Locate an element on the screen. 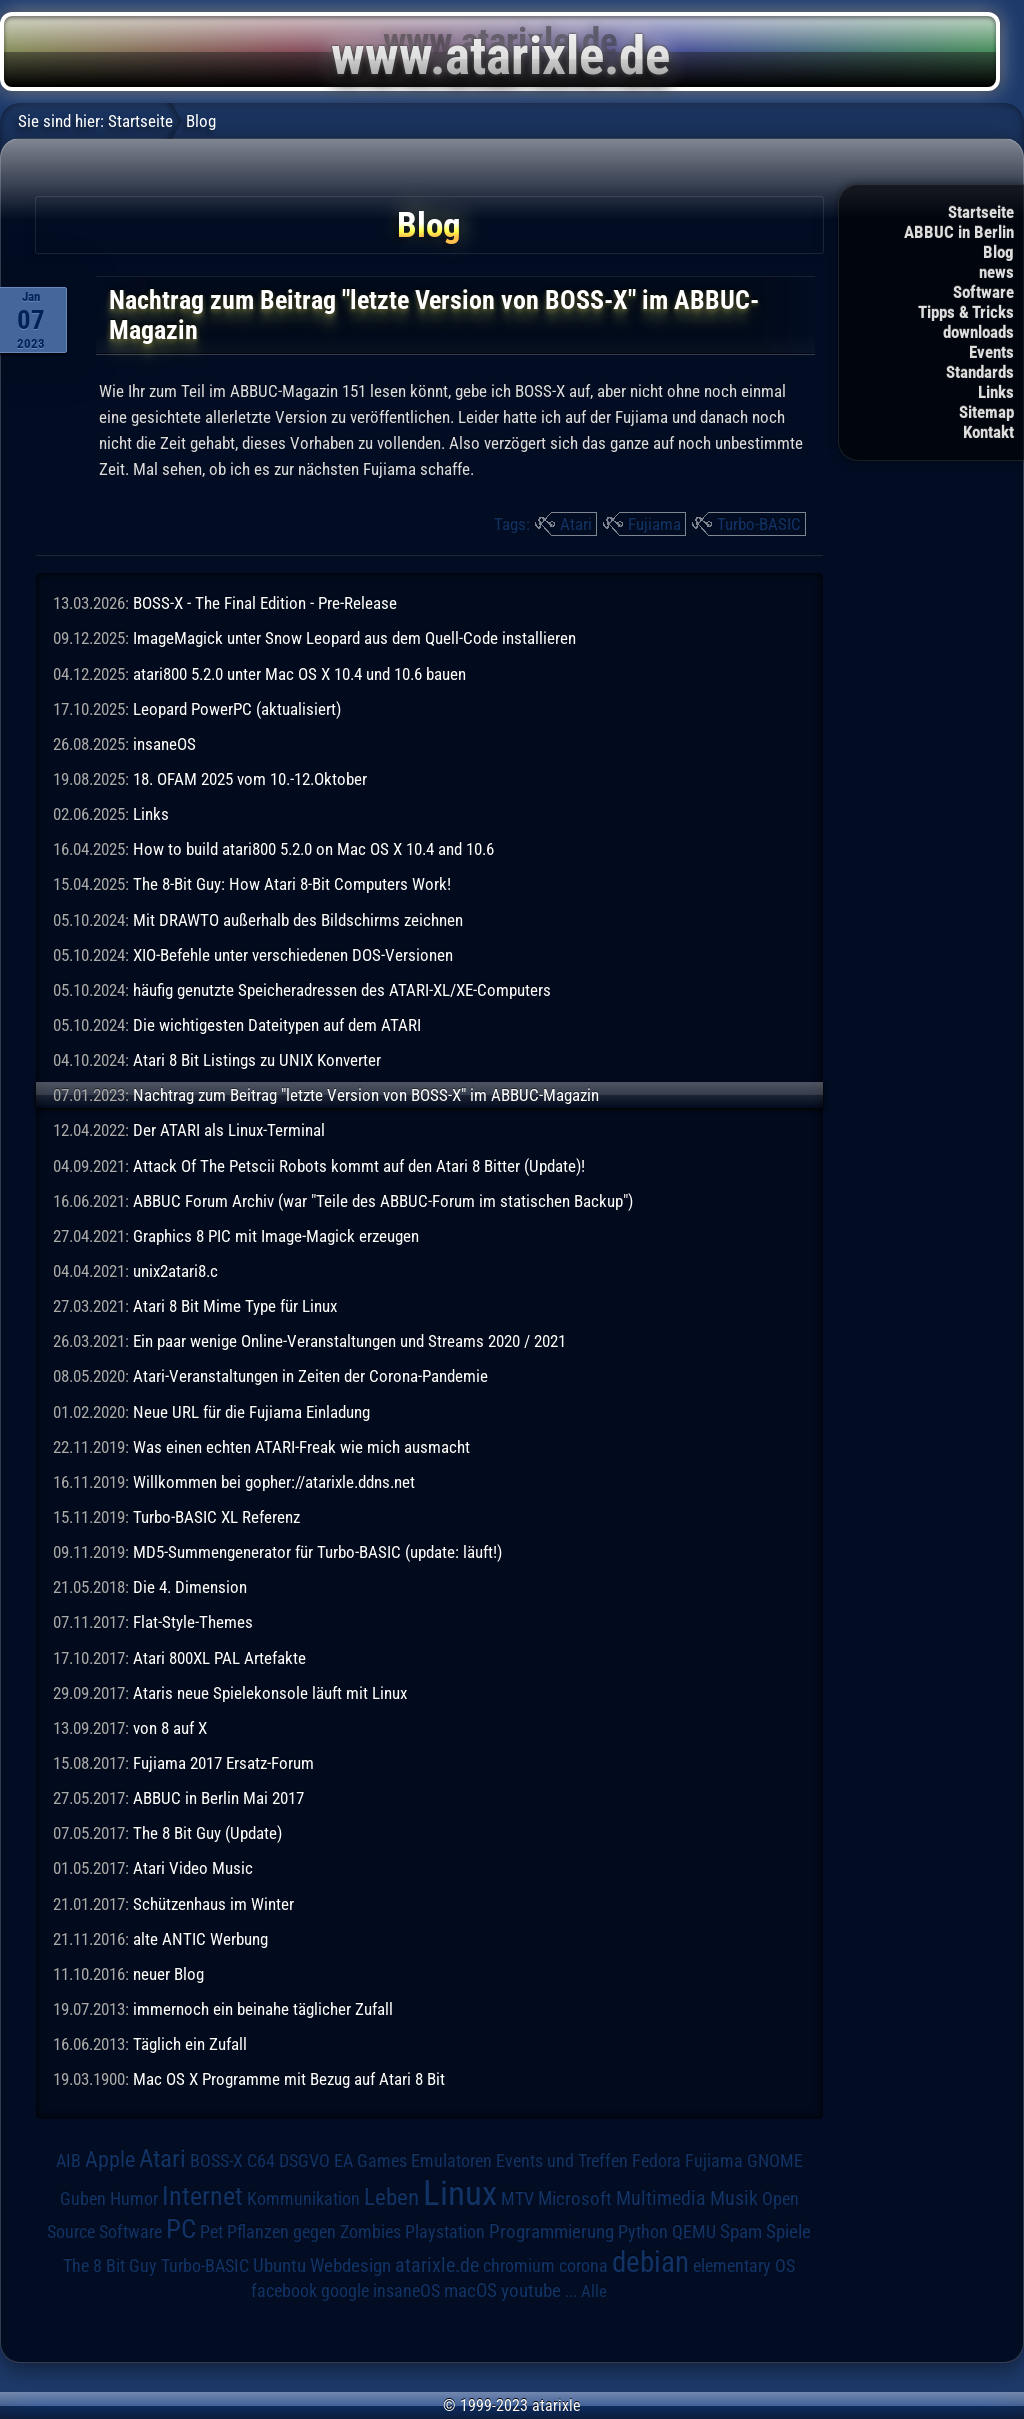 The width and height of the screenshot is (1024, 2419). Python is located at coordinates (643, 2232).